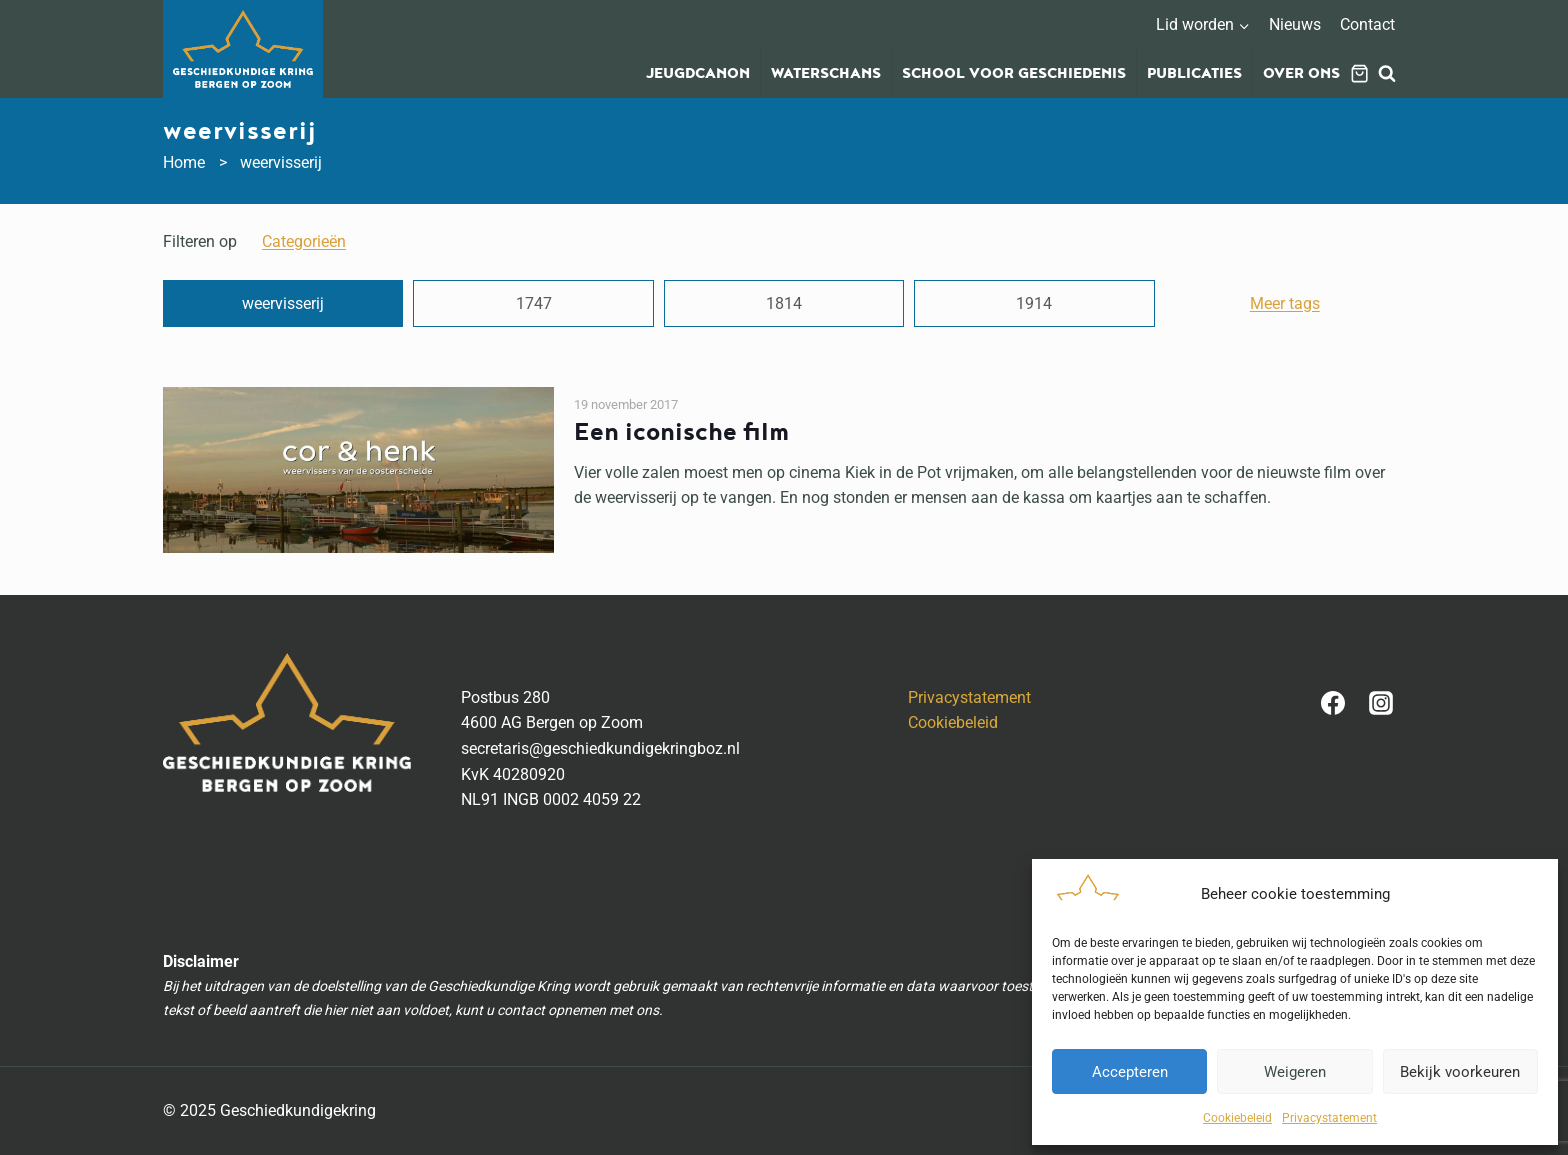 The image size is (1568, 1155). What do you see at coordinates (1237, 1118) in the screenshot?
I see `Cookiebeleid` at bounding box center [1237, 1118].